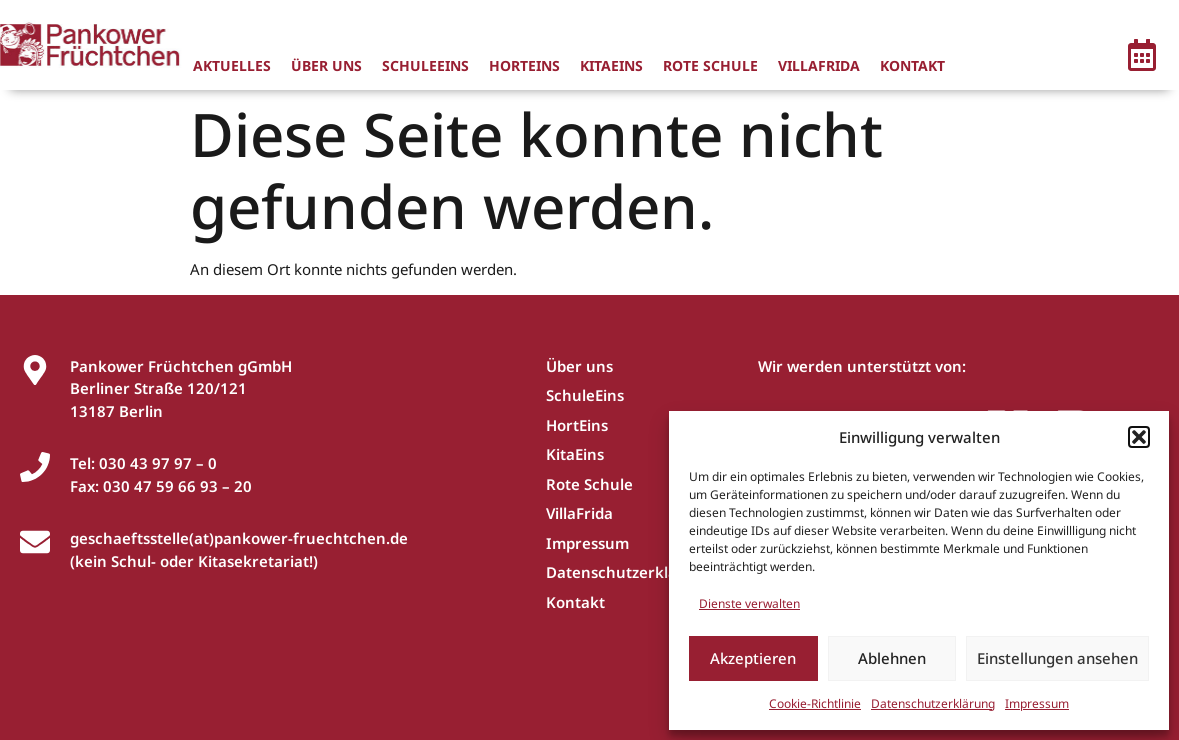 The height and width of the screenshot is (740, 1179). I want to click on Kontakt, so click(912, 65).